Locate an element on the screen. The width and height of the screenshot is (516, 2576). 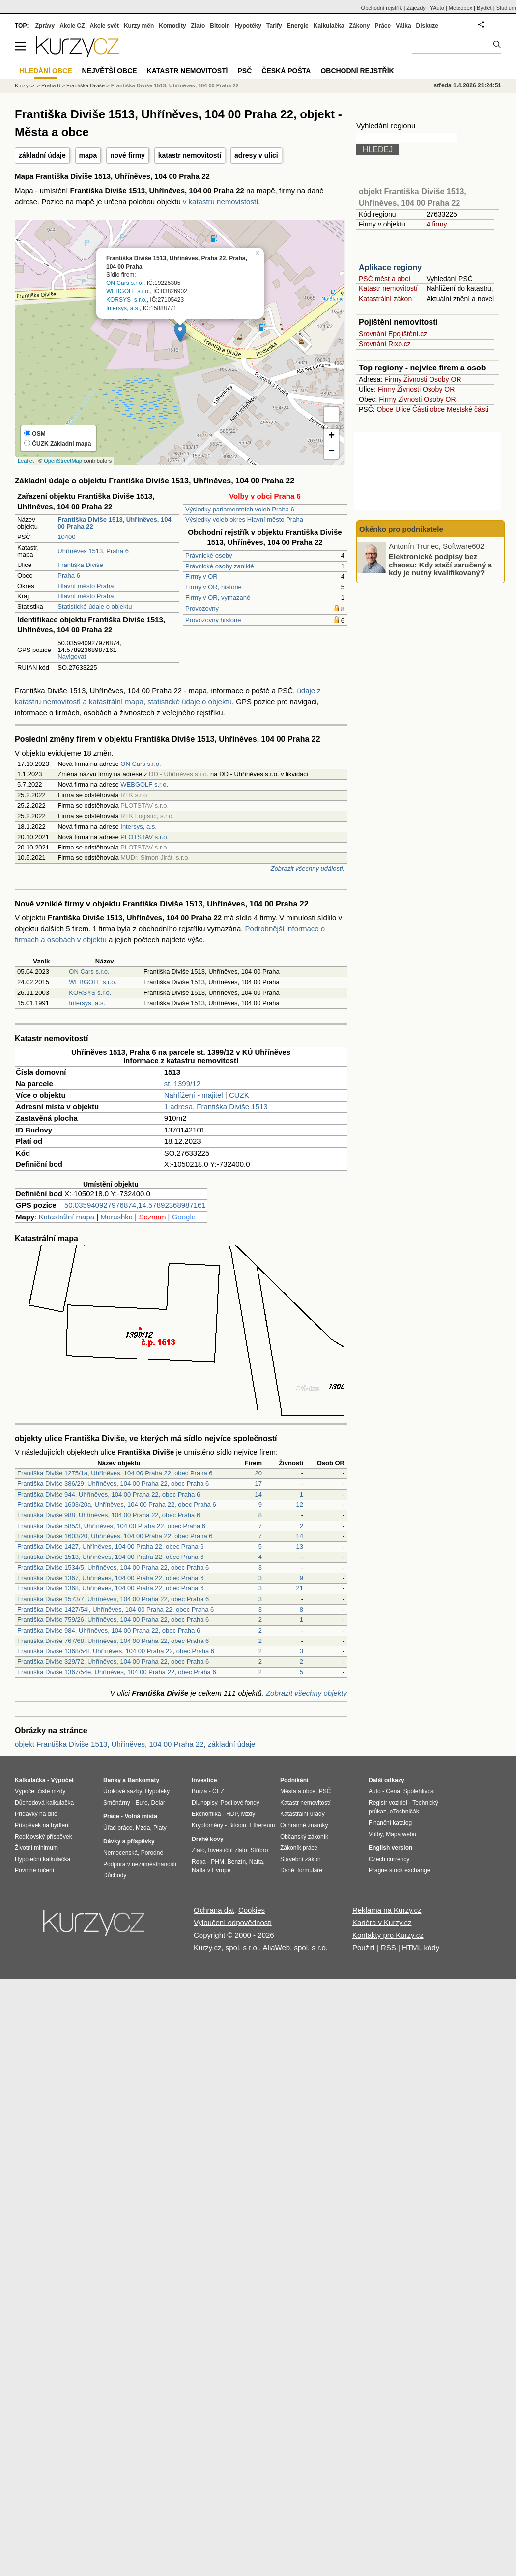
Města a obce is located at coordinates (297, 1791).